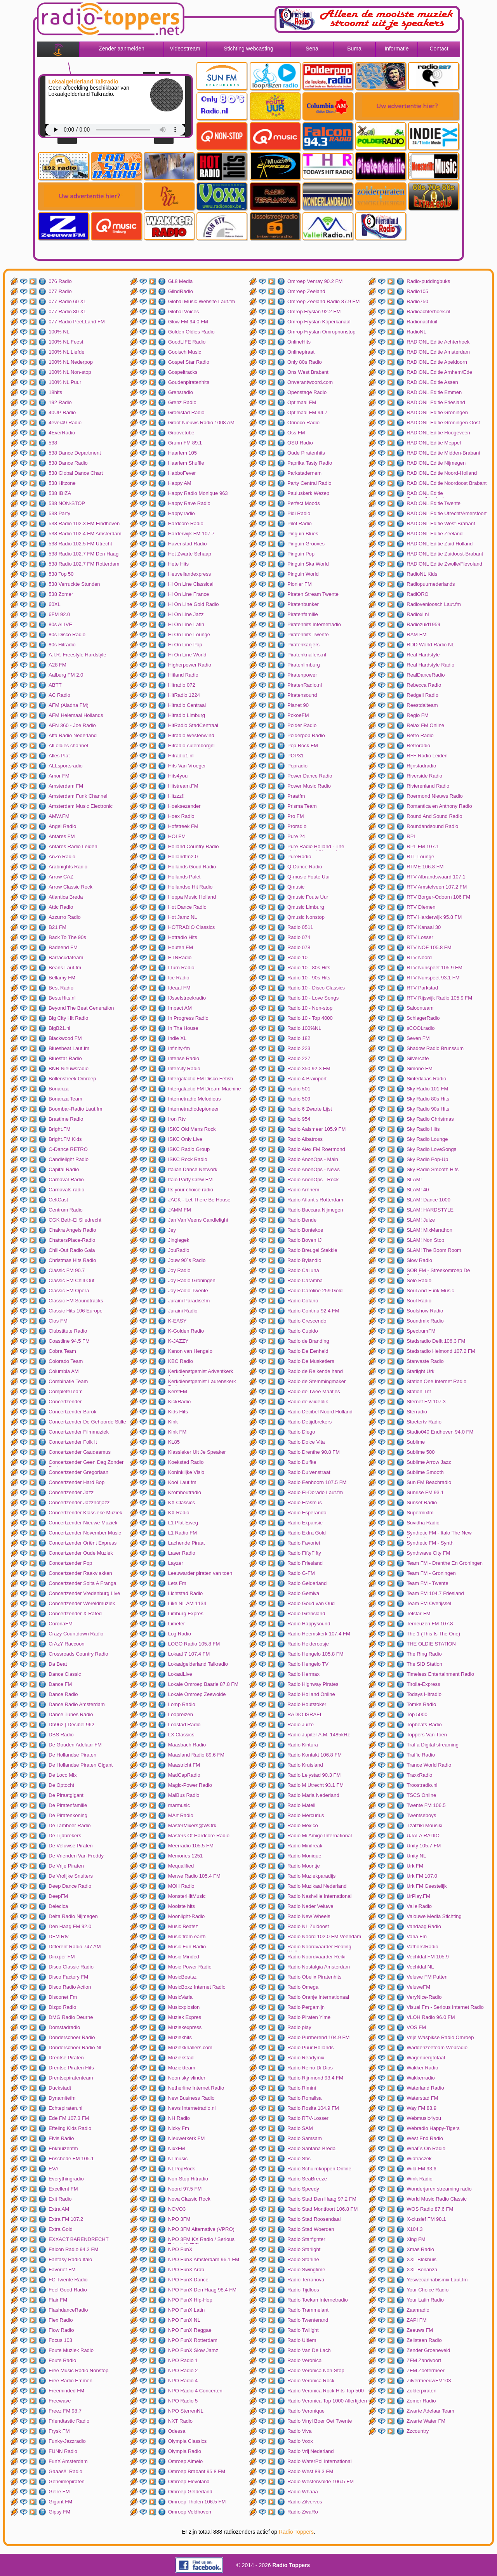  I want to click on Concertzender Jazz, so click(71, 1492).